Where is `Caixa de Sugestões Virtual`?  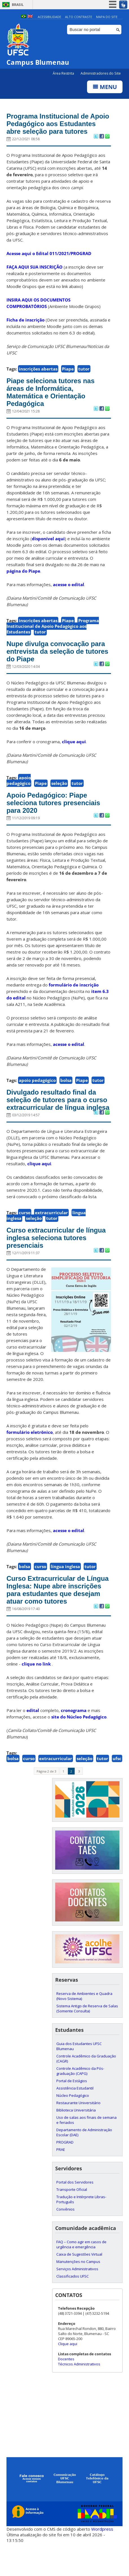 Caixa de Sugestões Virtual is located at coordinates (79, 2284).